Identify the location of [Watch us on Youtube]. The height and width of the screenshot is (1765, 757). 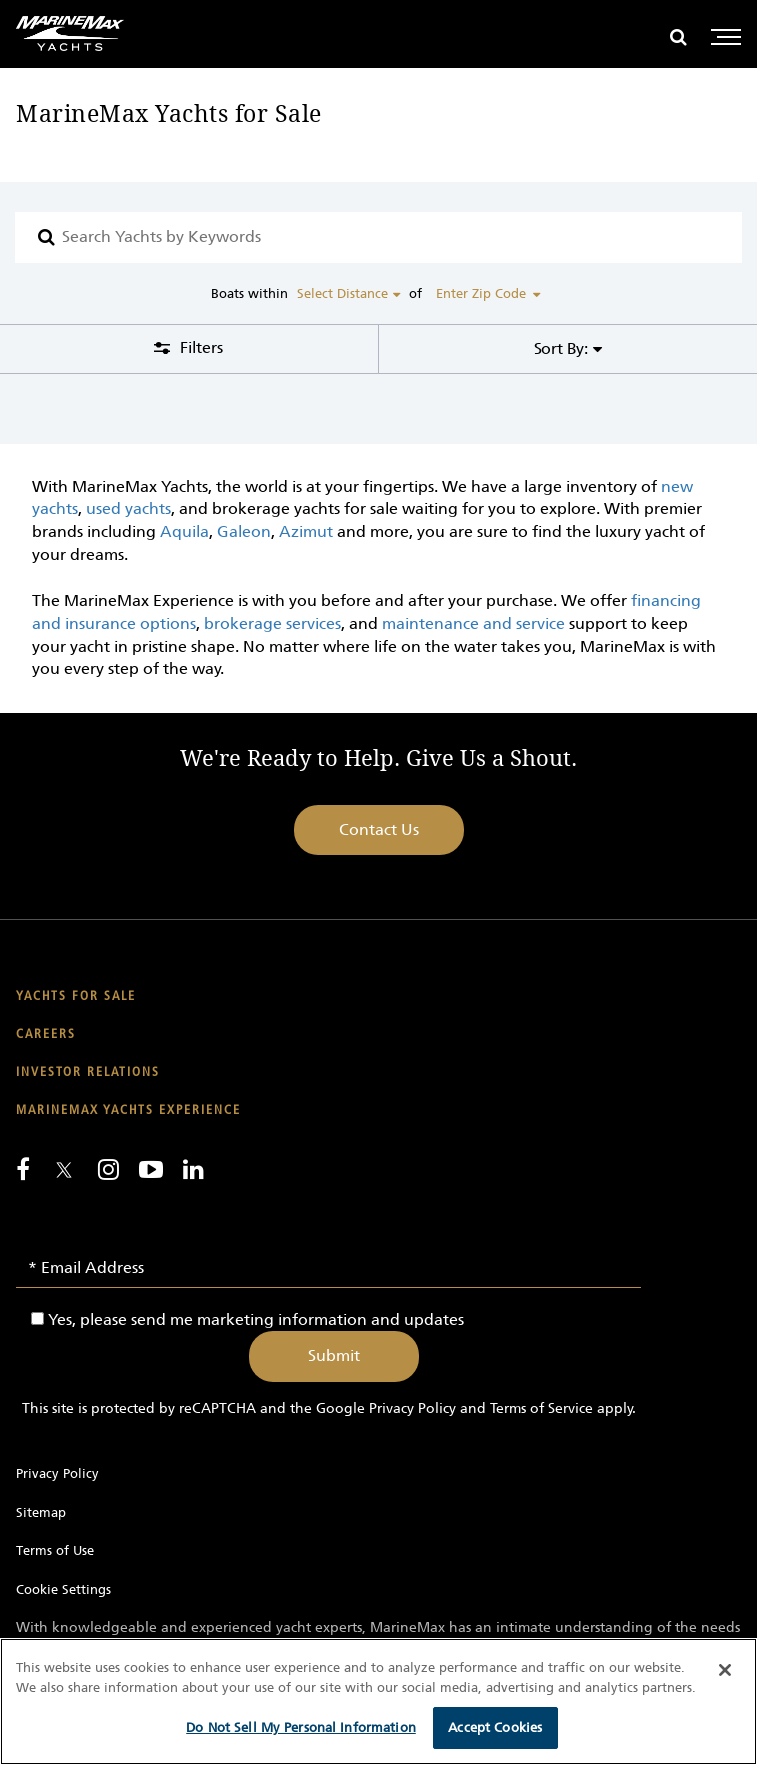
(151, 1169).